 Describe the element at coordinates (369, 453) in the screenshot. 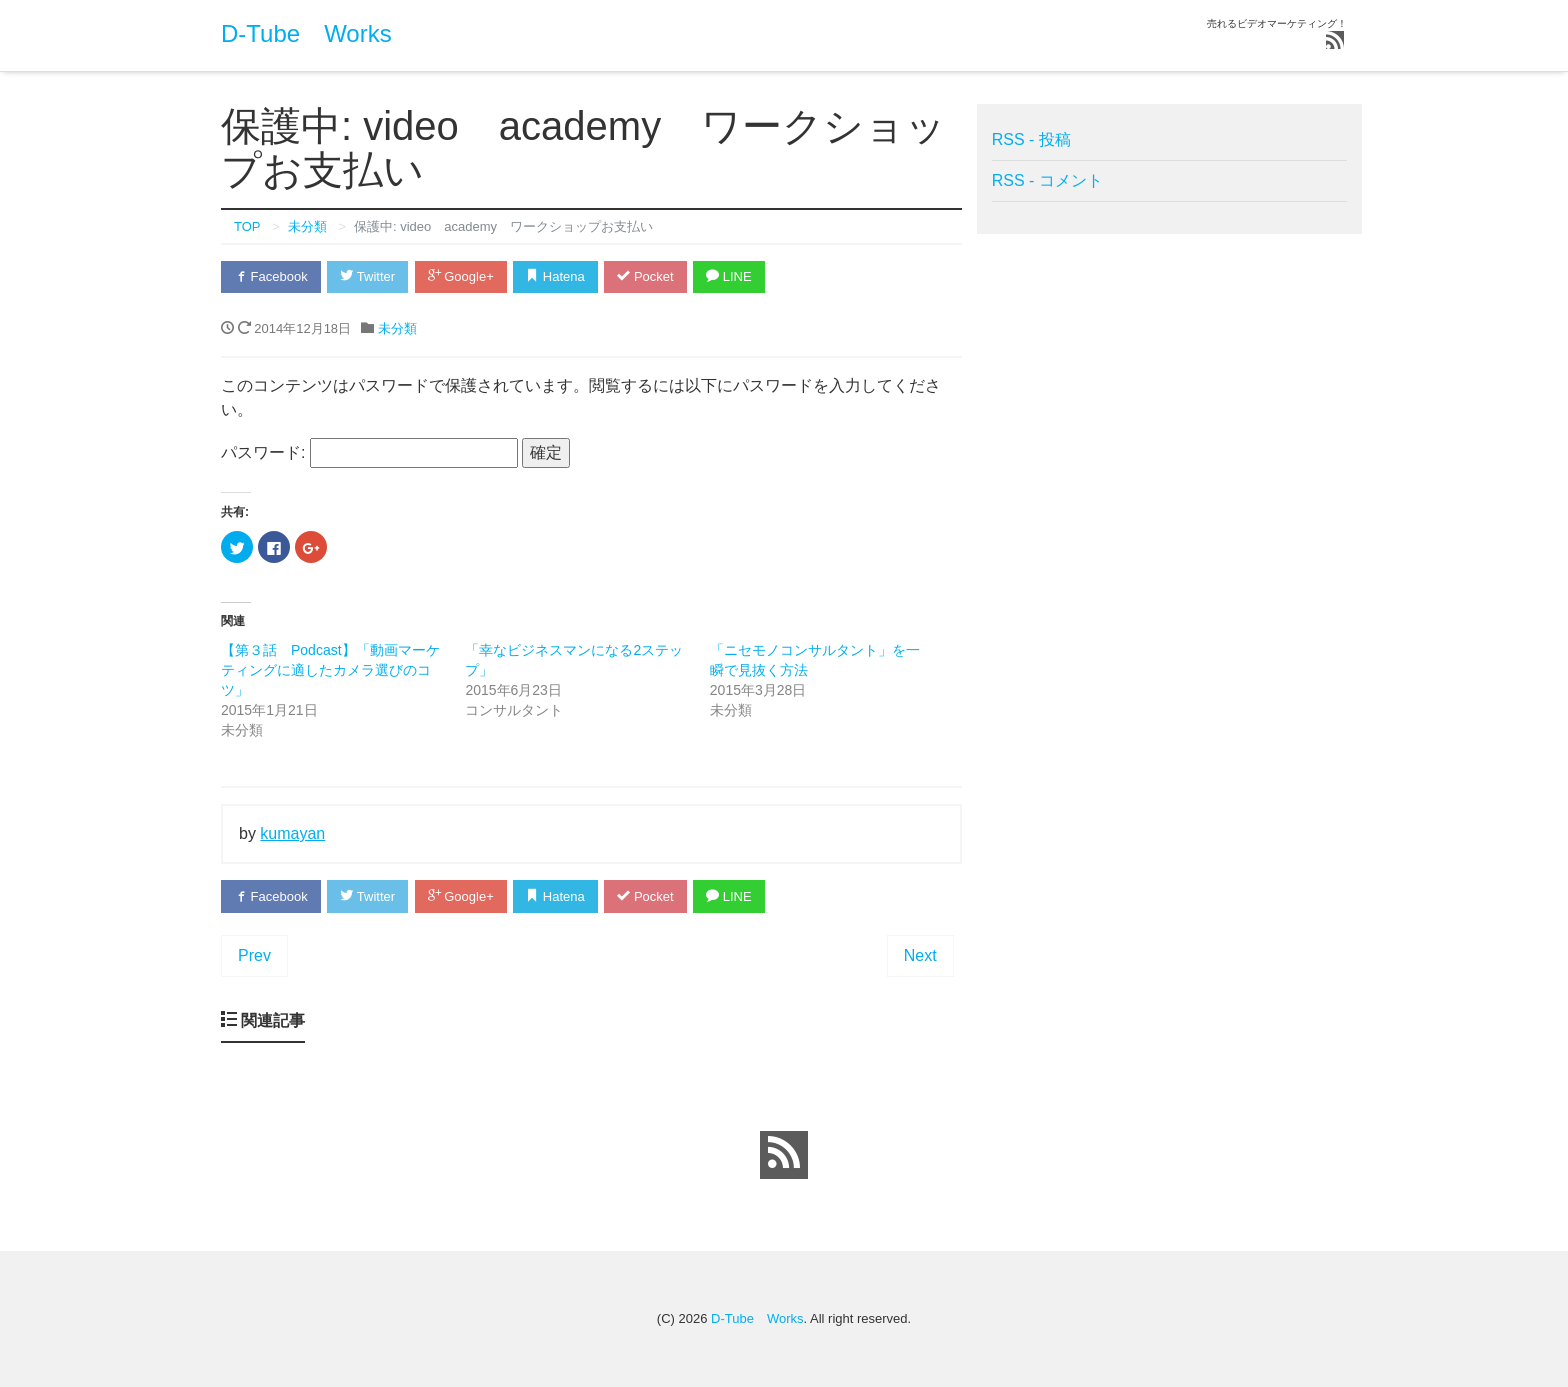

I see `パスワード:` at that location.